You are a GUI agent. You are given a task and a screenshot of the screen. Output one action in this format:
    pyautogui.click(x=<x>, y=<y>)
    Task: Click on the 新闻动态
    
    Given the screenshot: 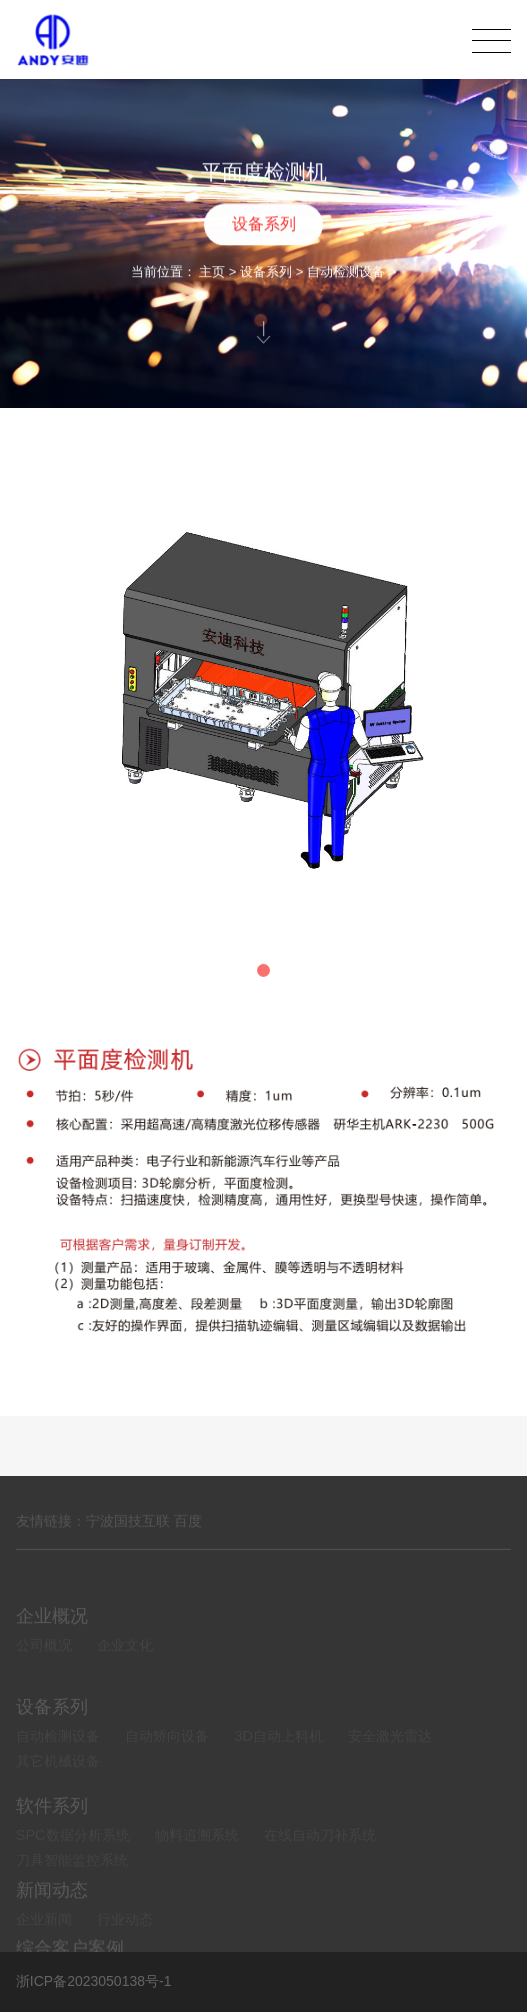 What is the action you would take?
    pyautogui.click(x=52, y=1906)
    